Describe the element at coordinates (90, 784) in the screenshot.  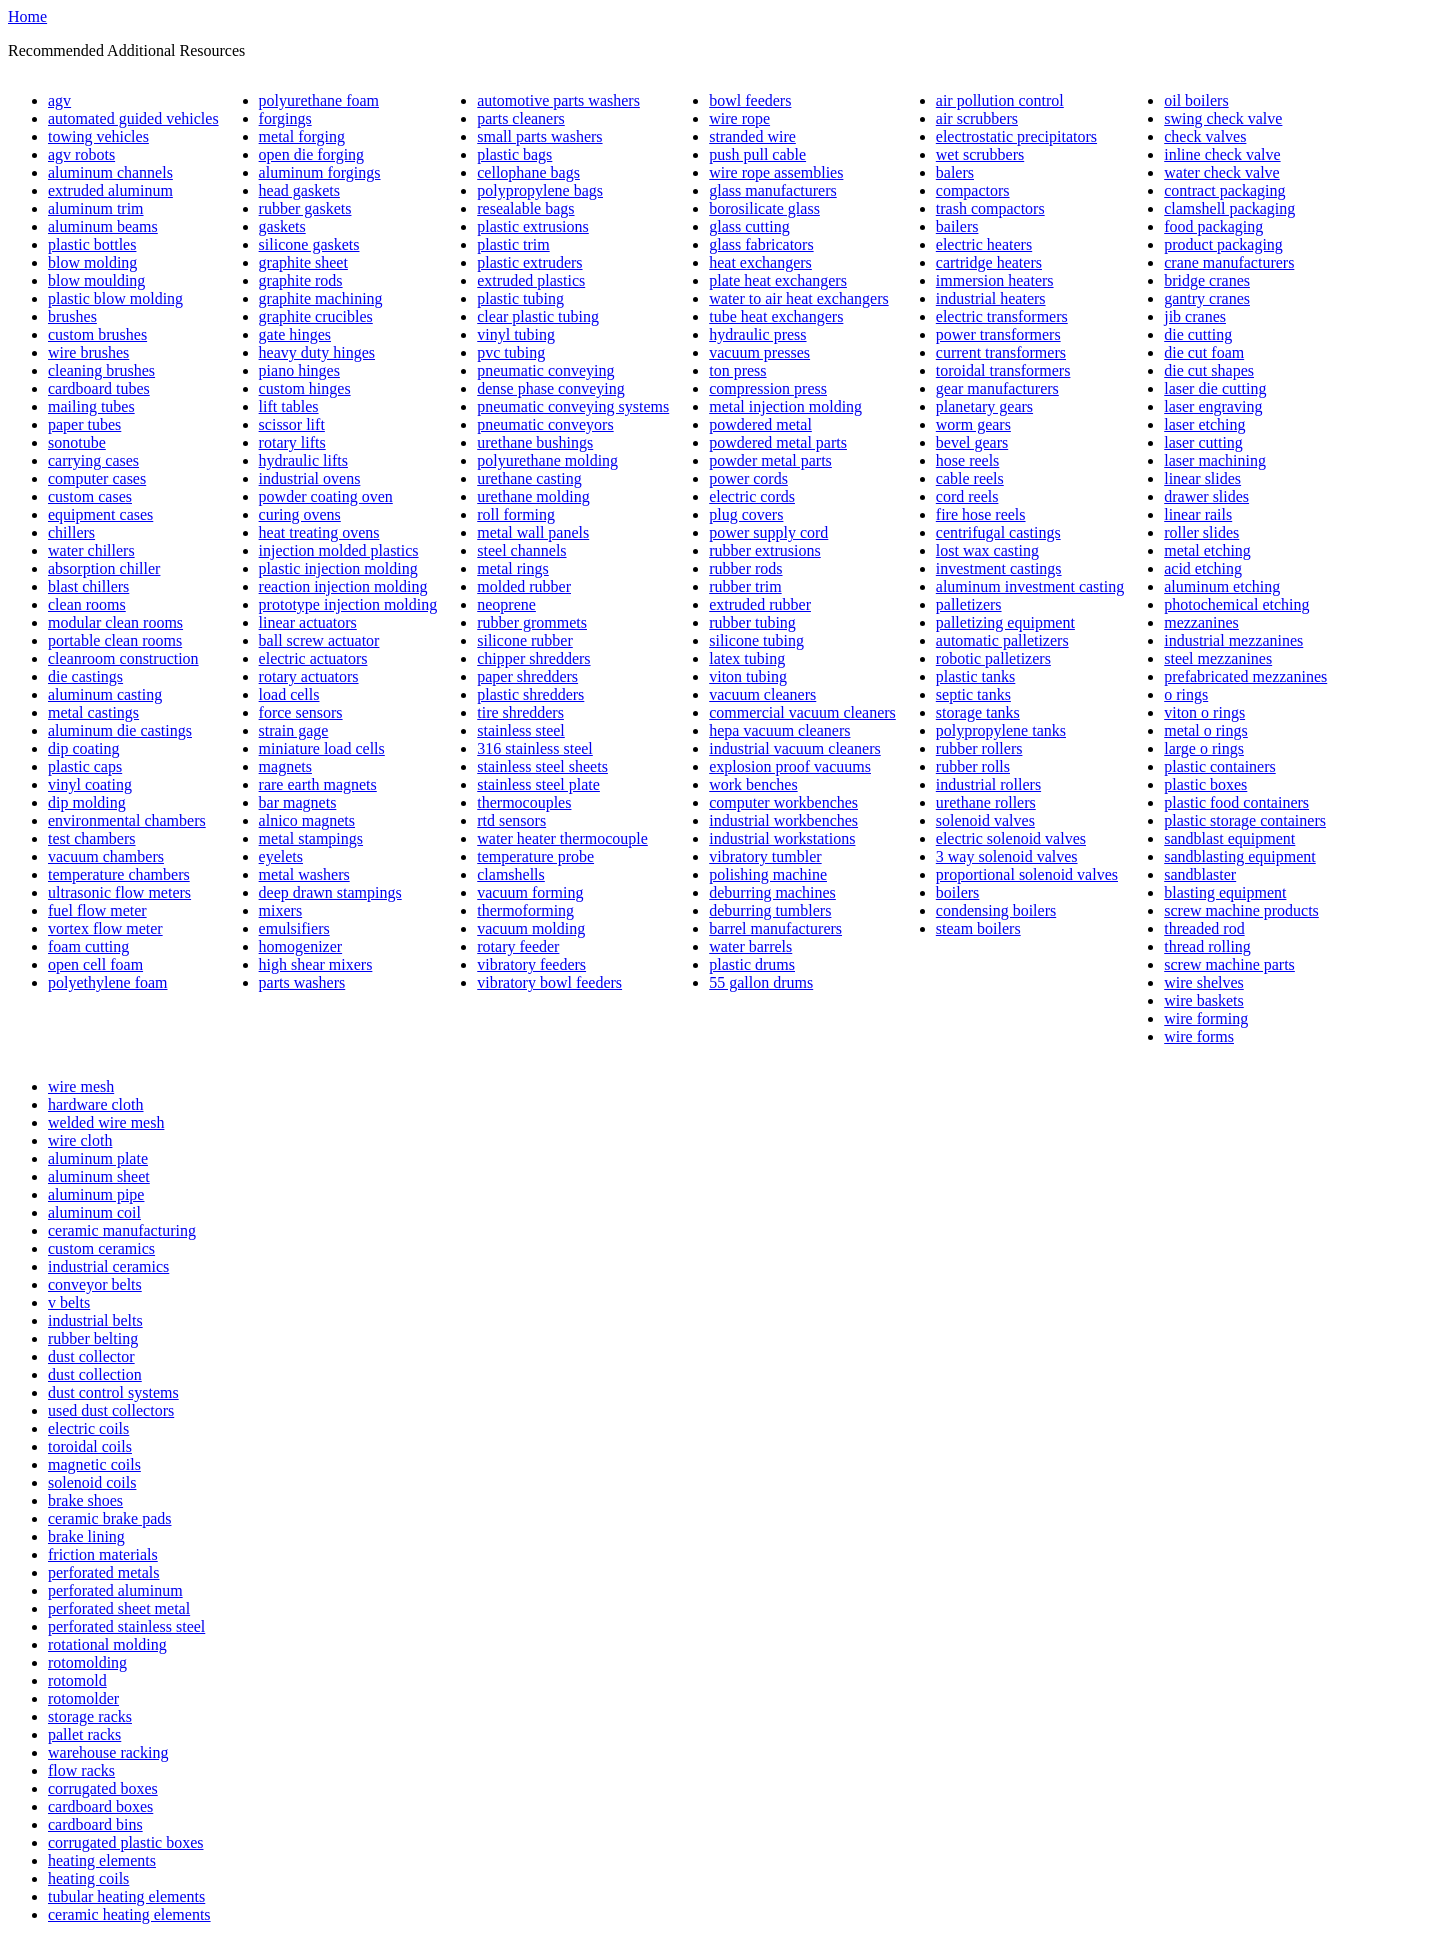
I see `vinyl coating` at that location.